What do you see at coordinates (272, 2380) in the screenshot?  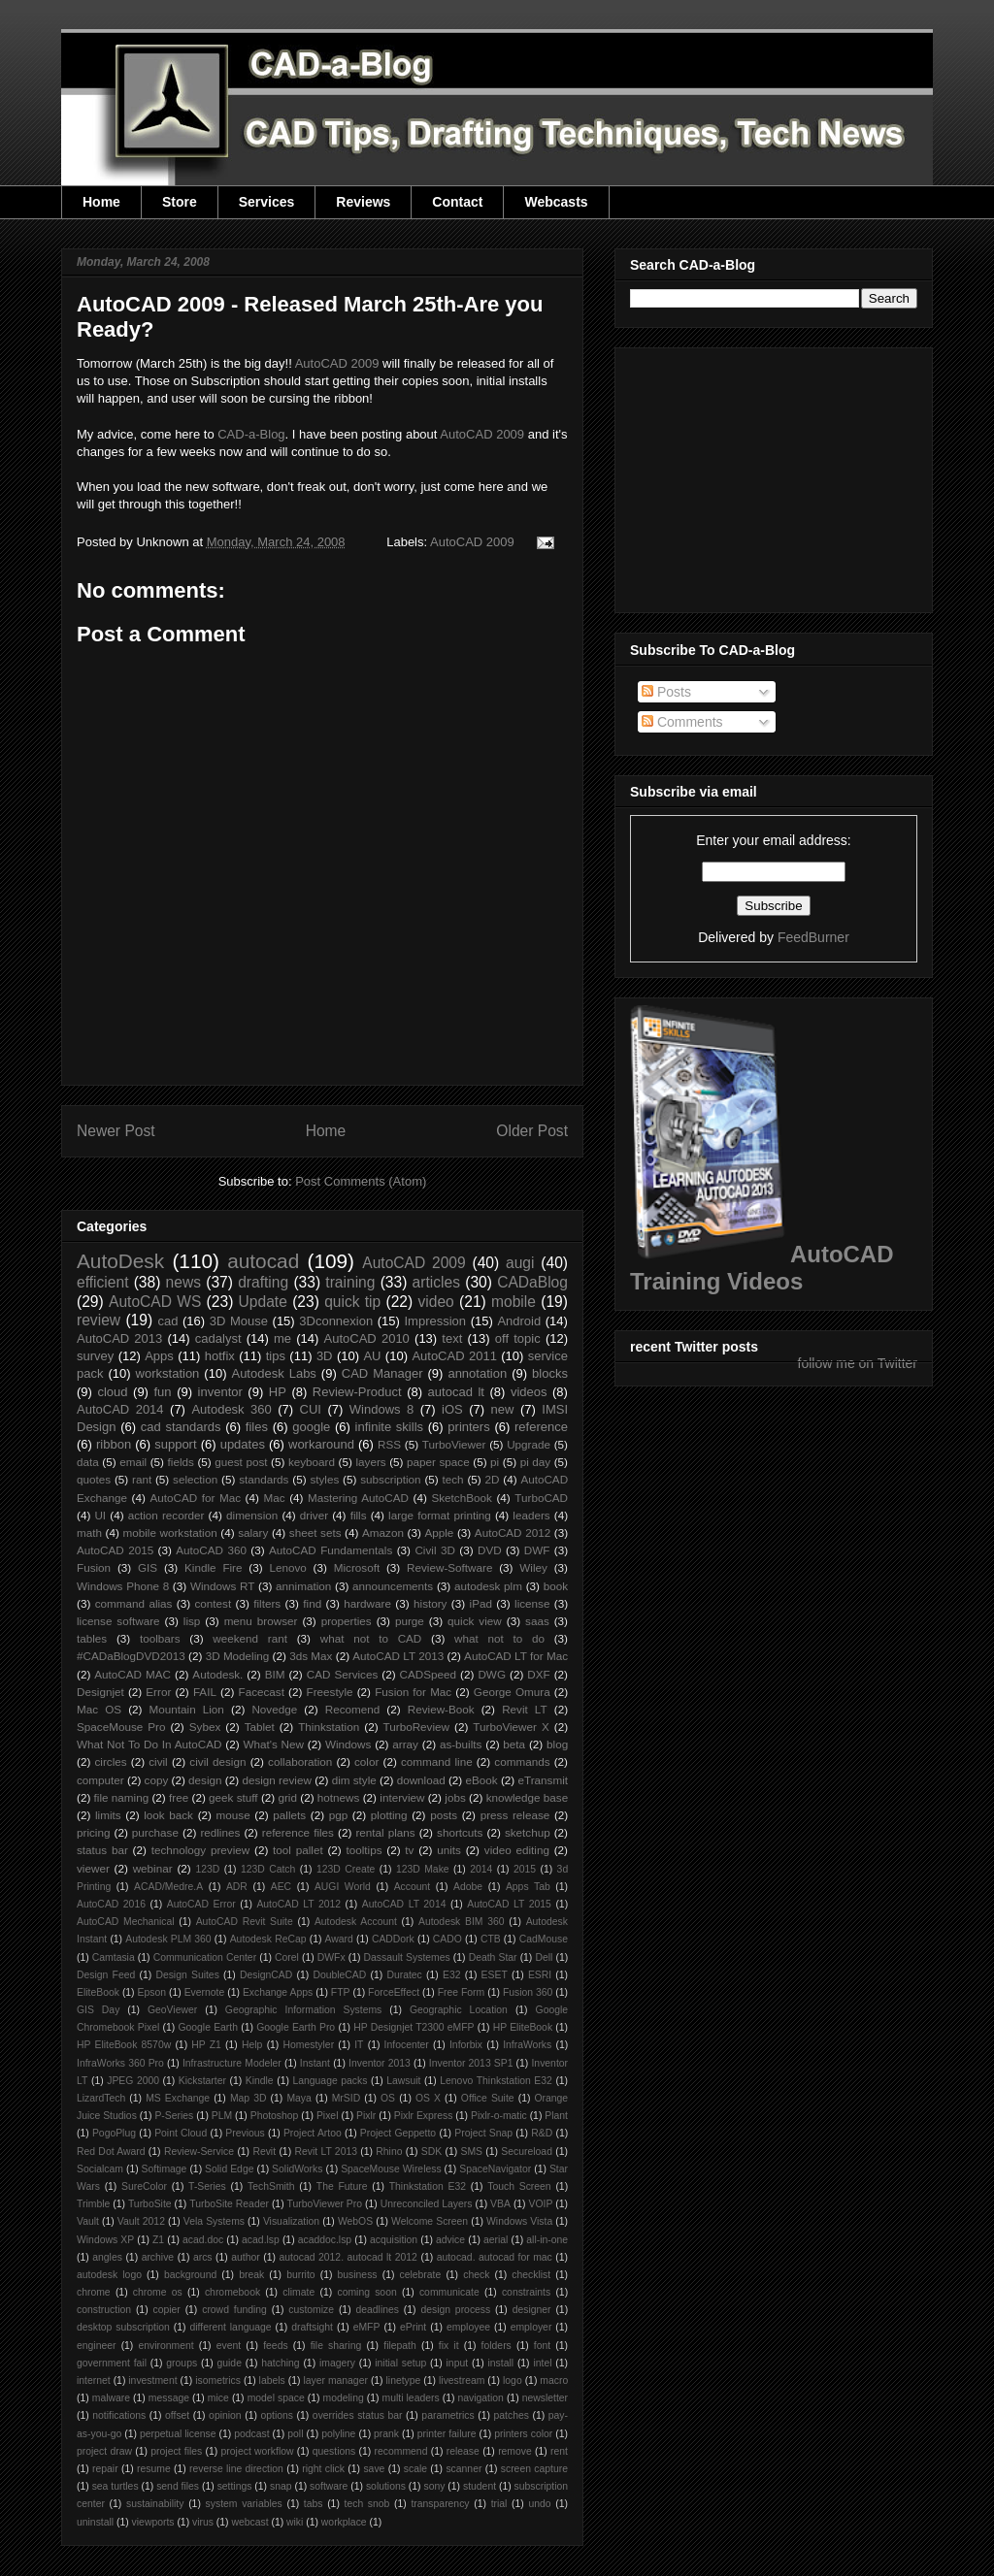 I see `labels` at bounding box center [272, 2380].